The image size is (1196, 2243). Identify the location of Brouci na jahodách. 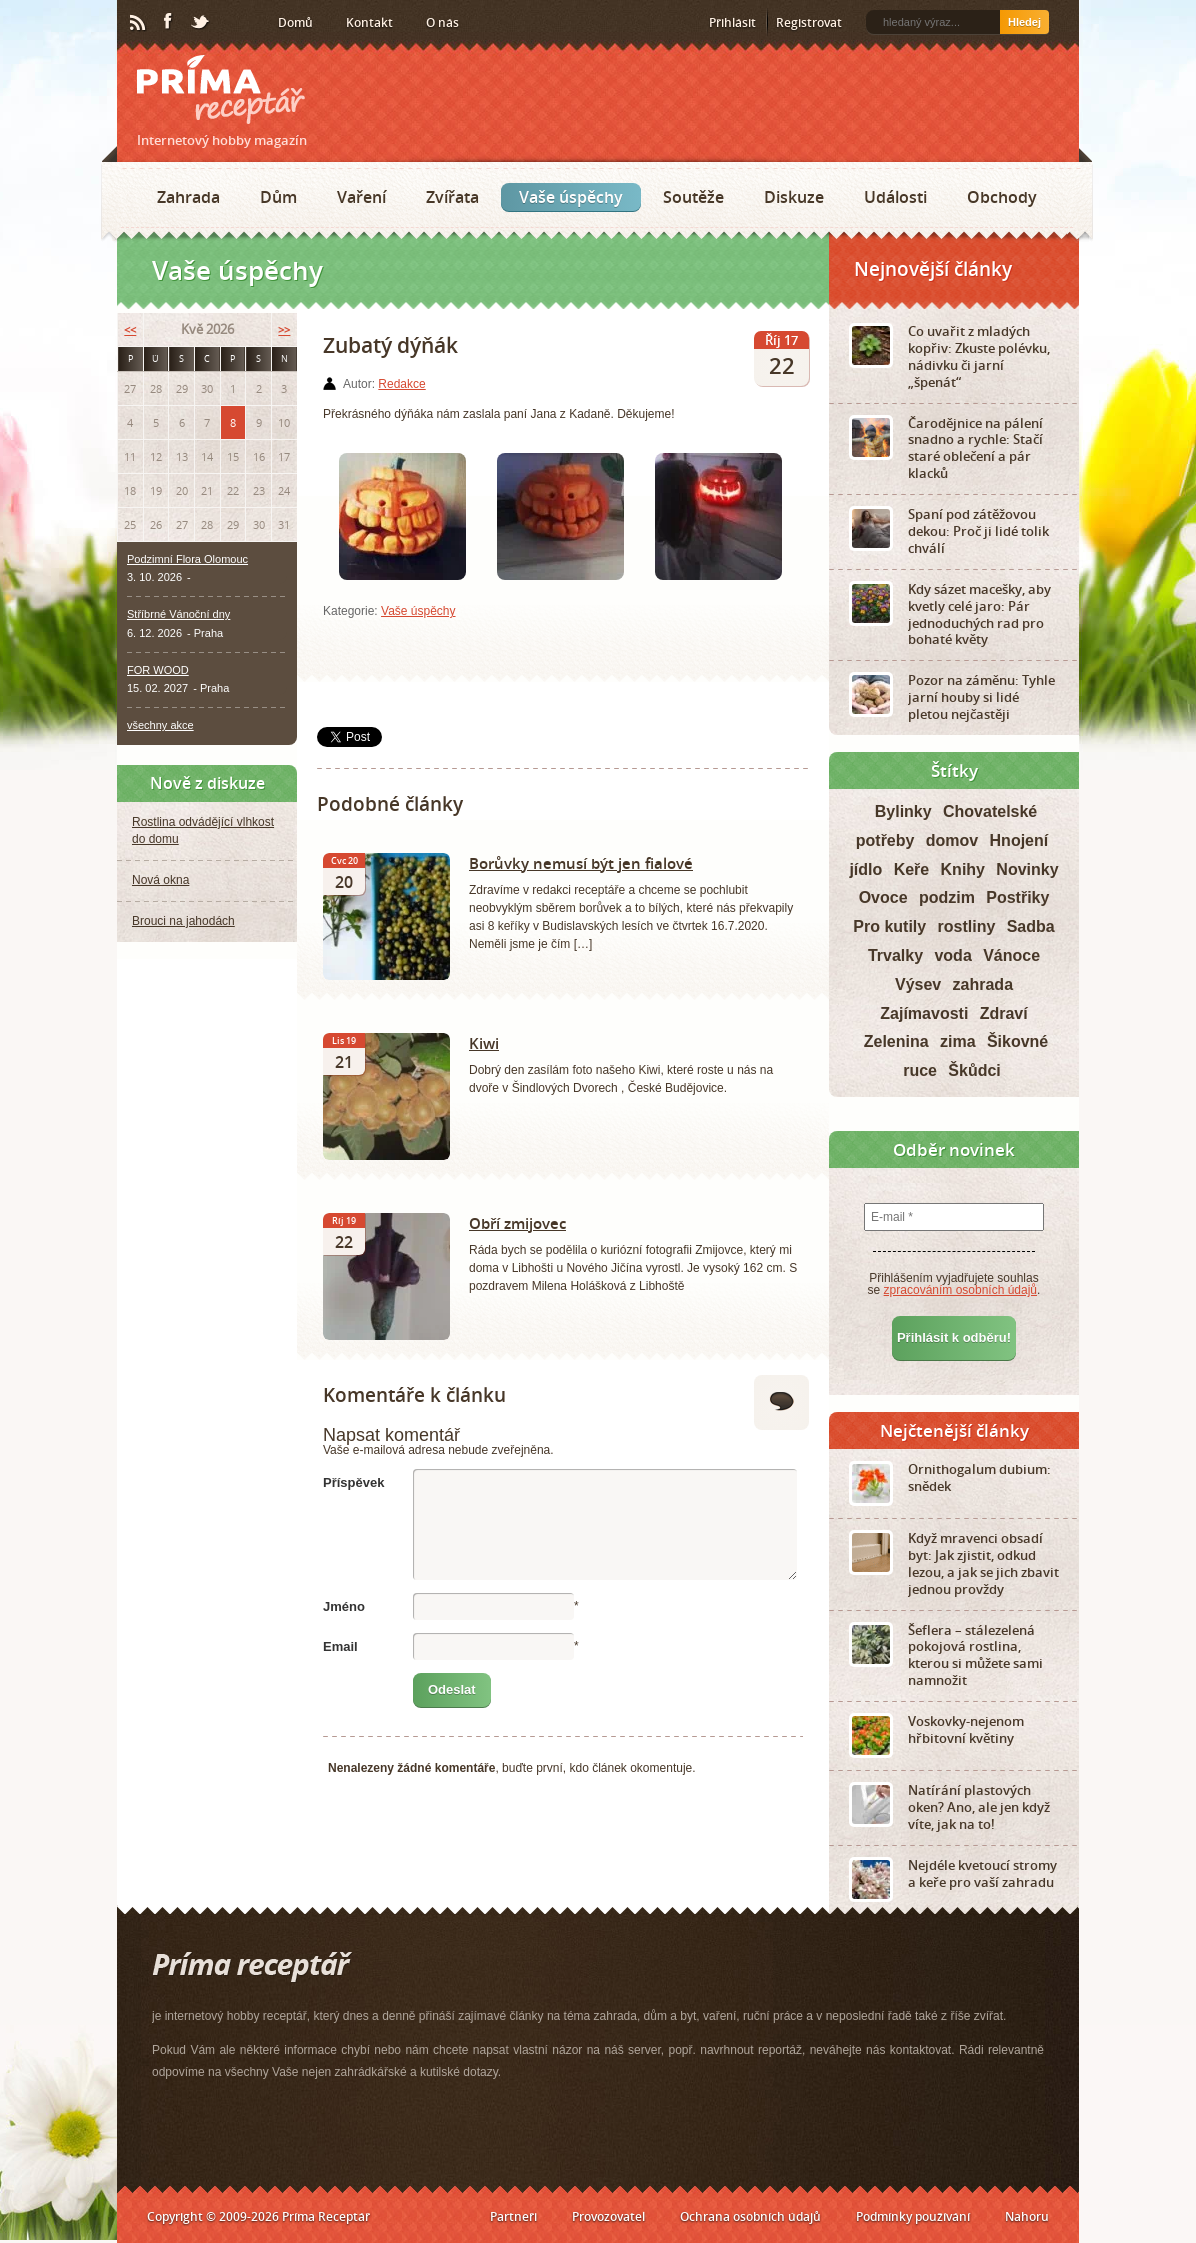
(183, 921).